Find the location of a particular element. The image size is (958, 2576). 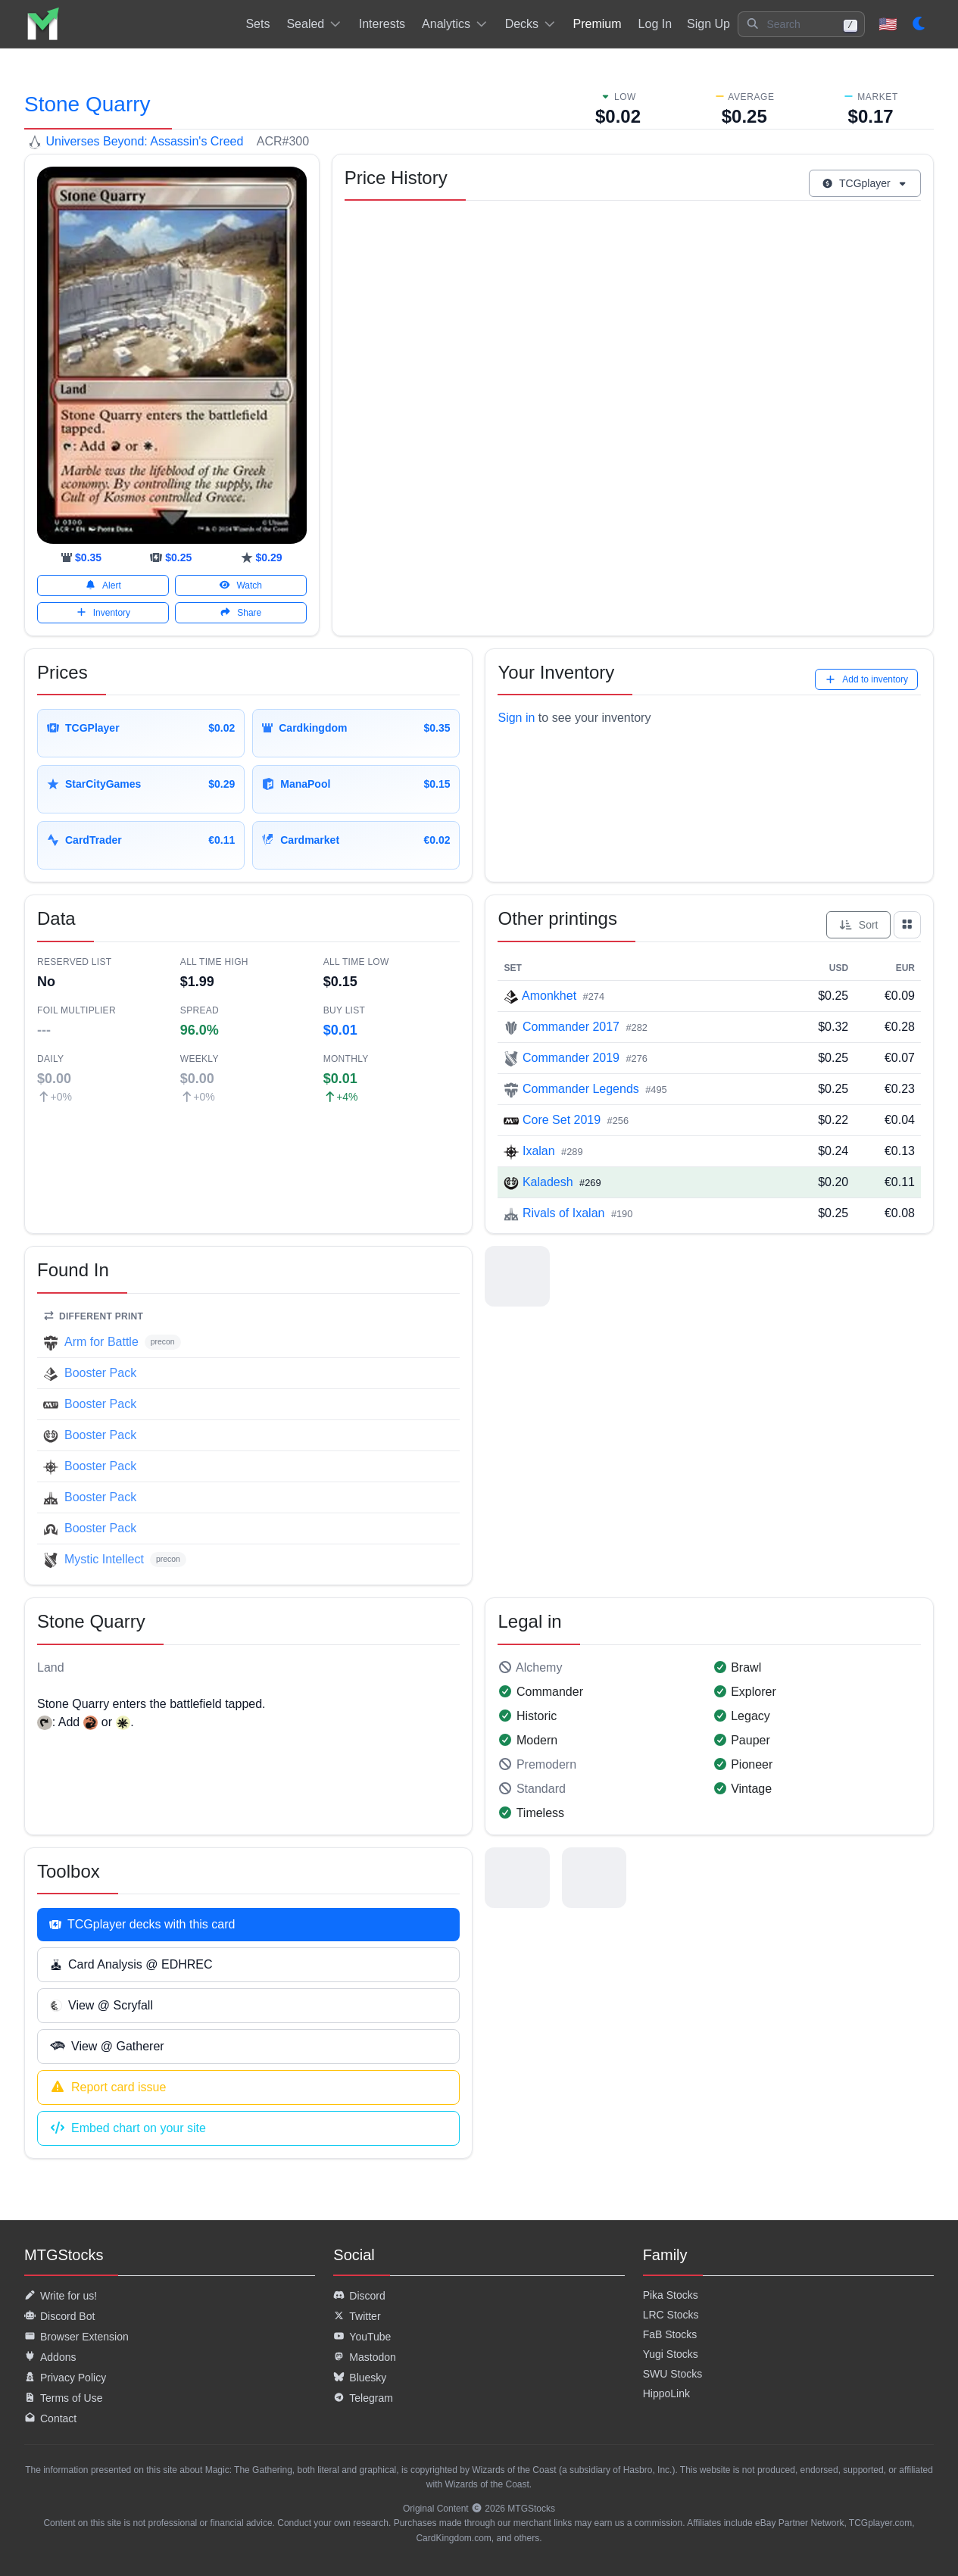

[tcgplayer] is located at coordinates (171, 557).